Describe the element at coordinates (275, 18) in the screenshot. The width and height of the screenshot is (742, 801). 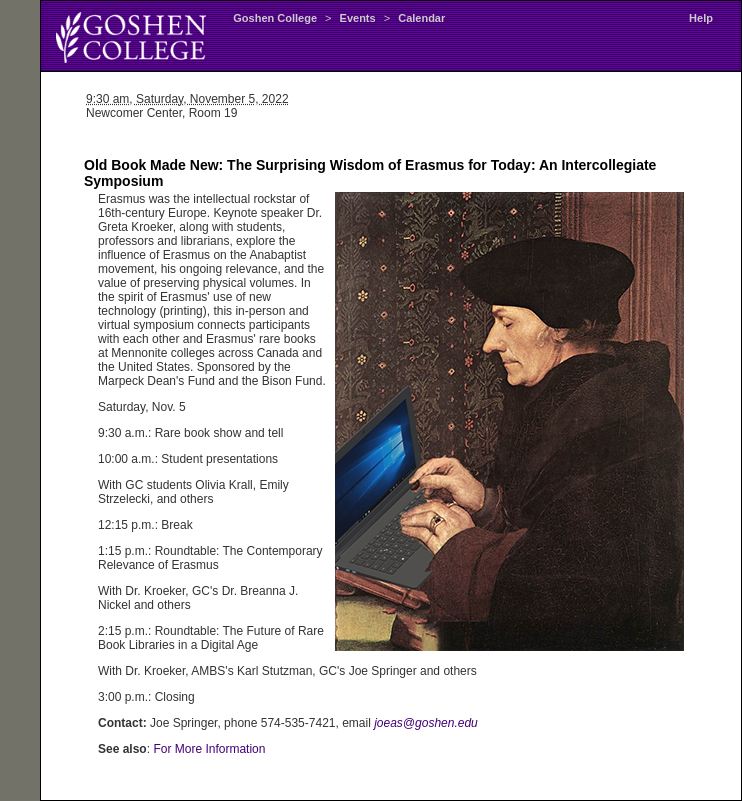
I see `Goshen College` at that location.